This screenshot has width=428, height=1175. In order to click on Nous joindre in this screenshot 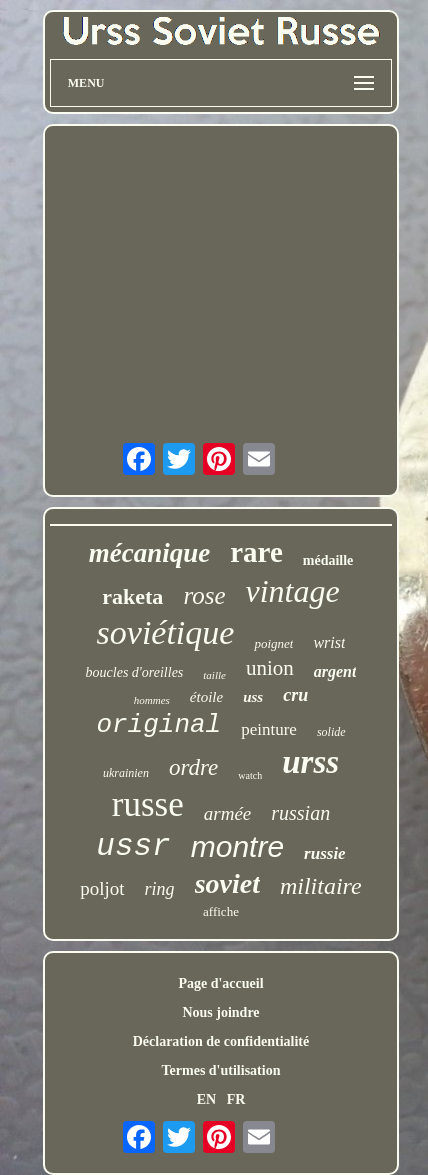, I will do `click(220, 1012)`.